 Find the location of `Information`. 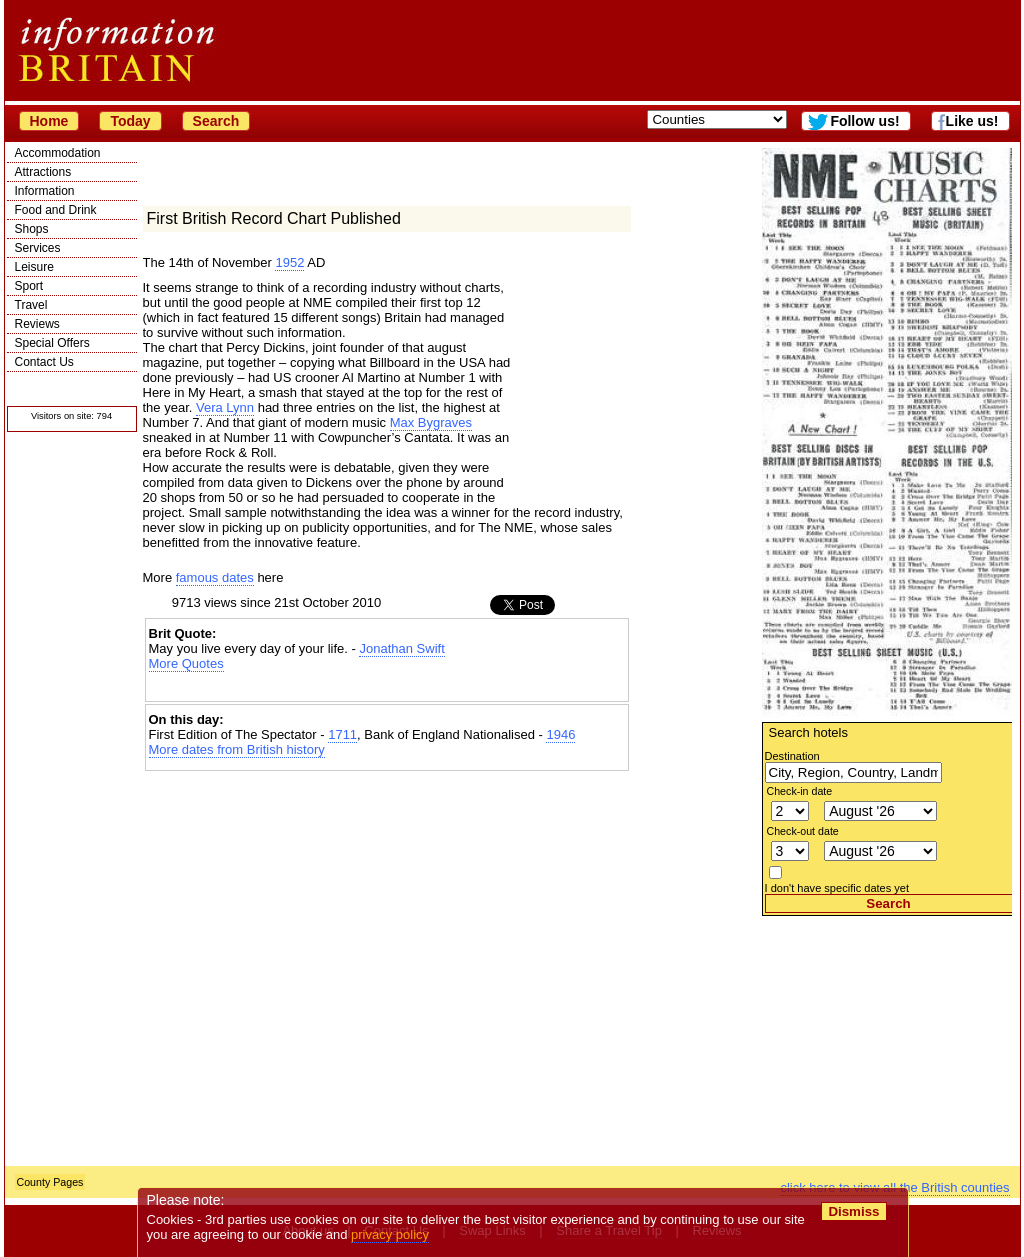

Information is located at coordinates (45, 191).